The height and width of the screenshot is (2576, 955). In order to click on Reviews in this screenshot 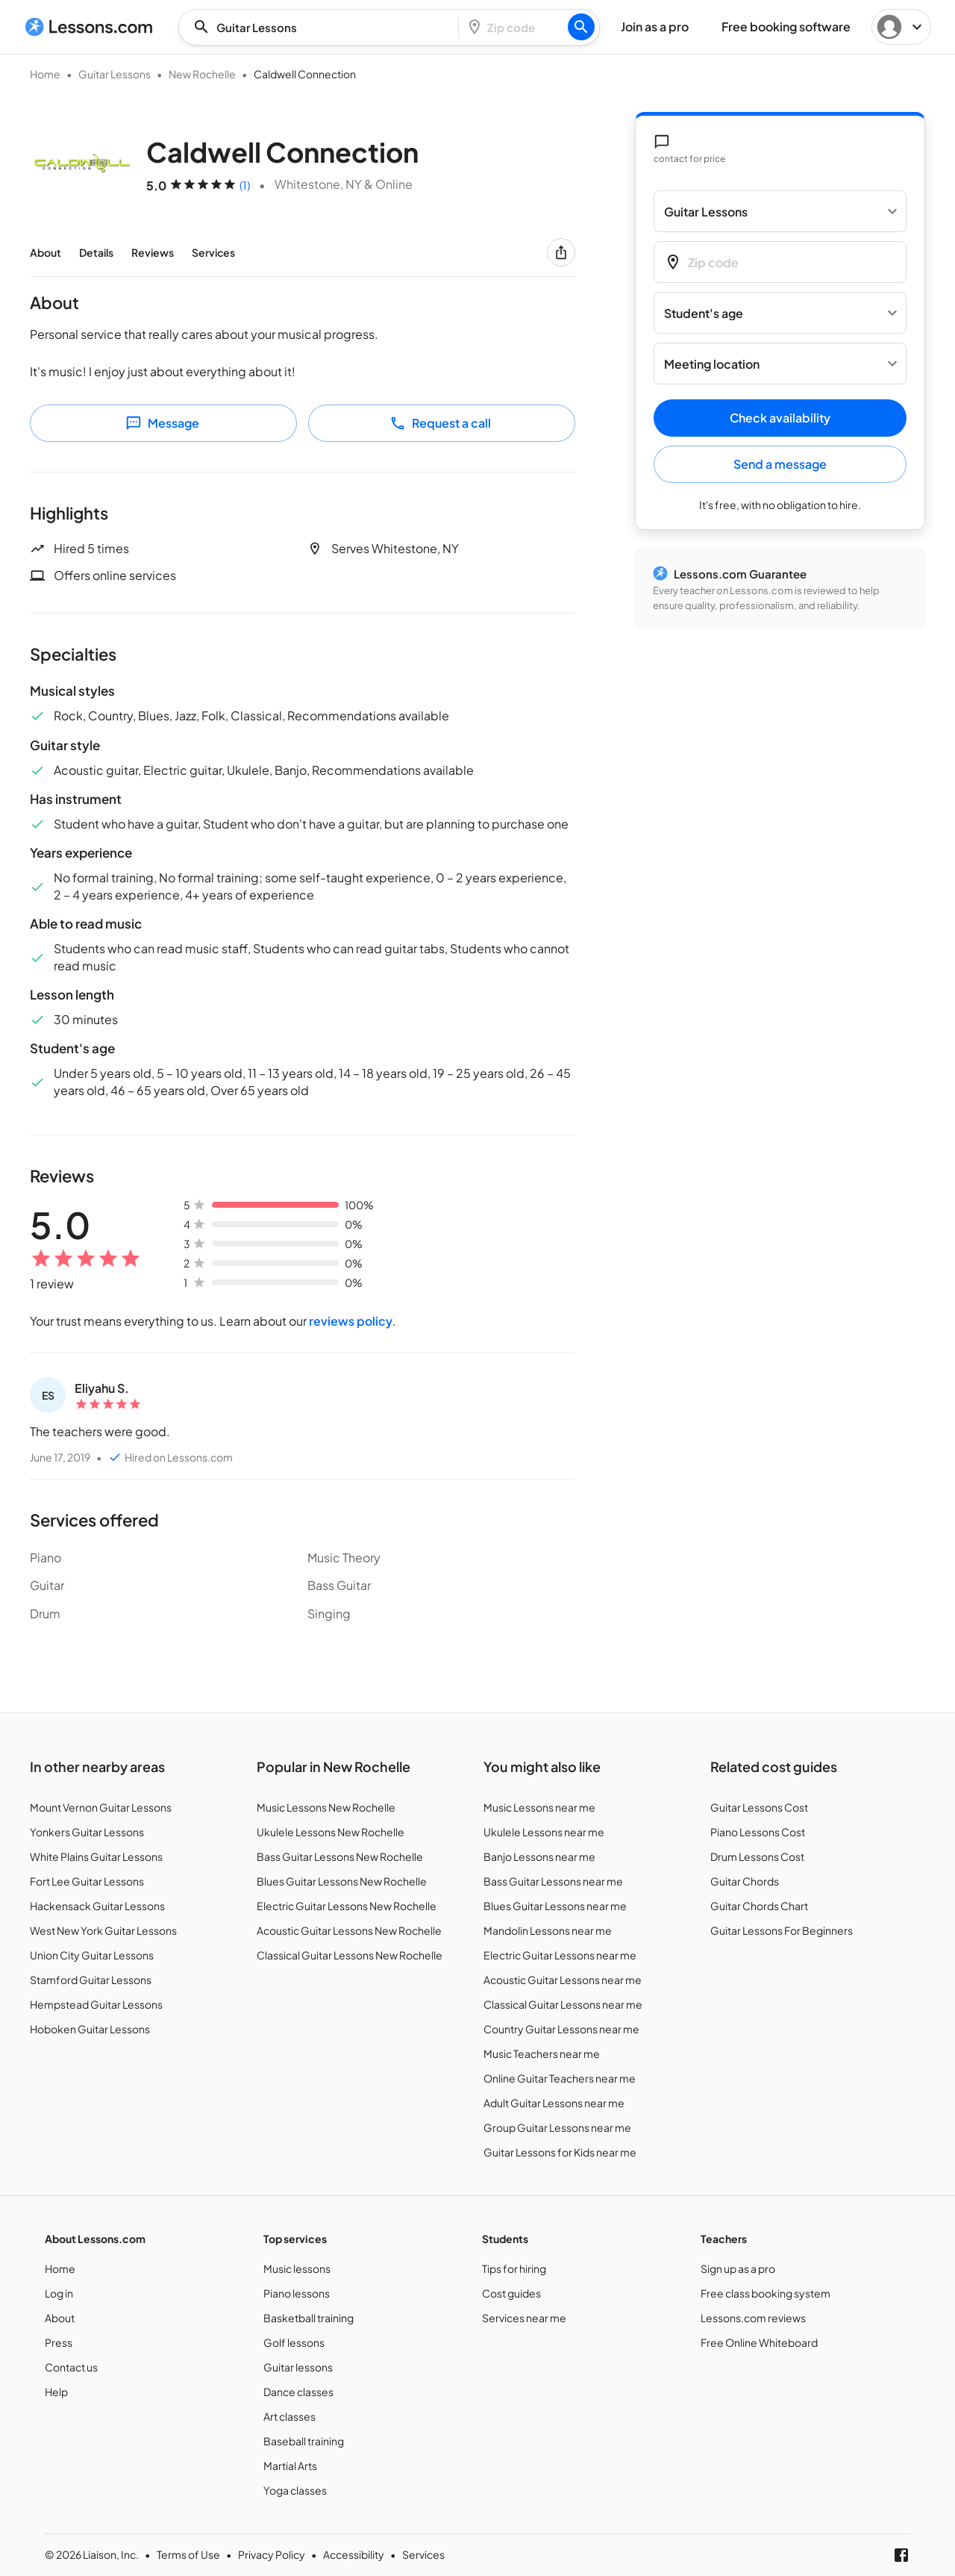, I will do `click(152, 252)`.